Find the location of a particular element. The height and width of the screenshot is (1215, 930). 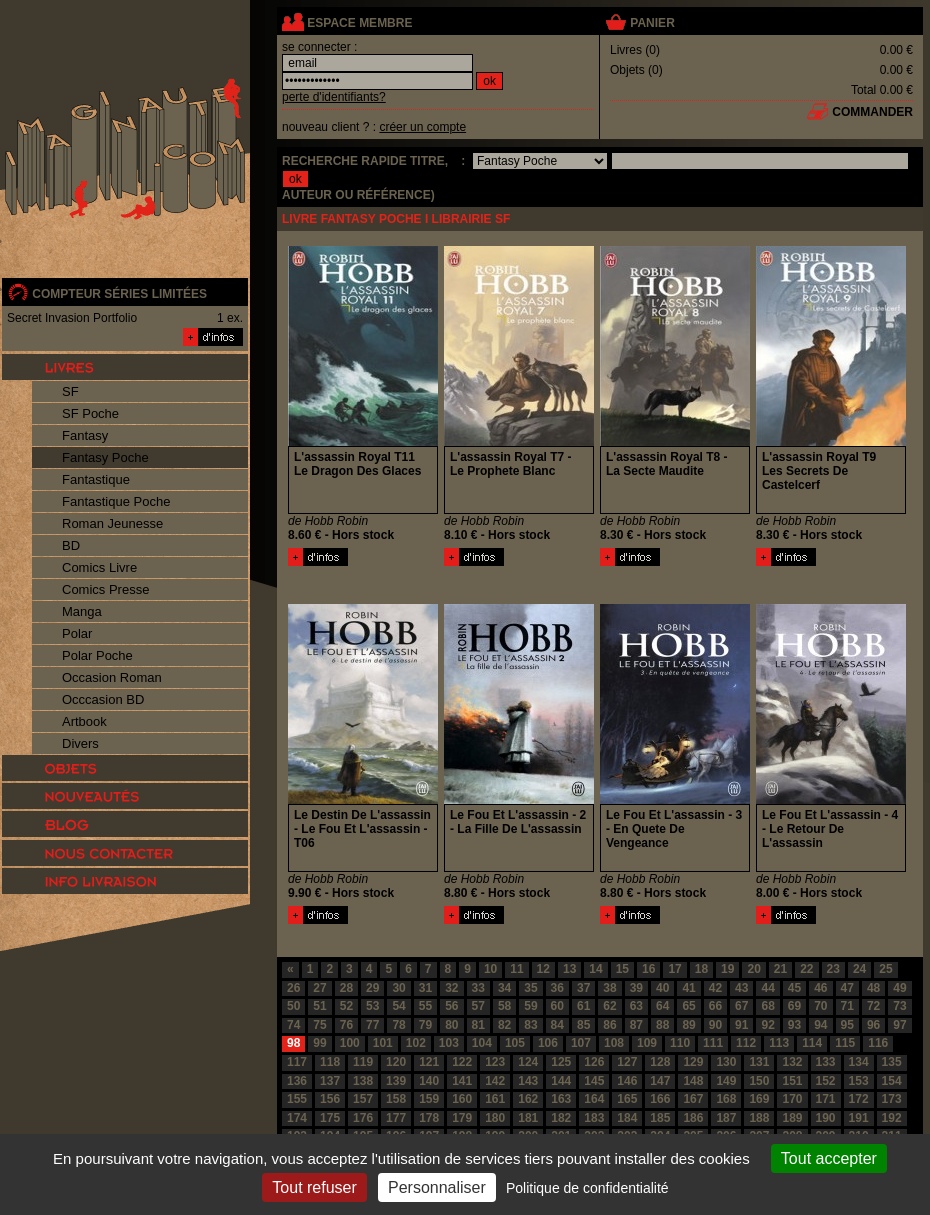

Manga is located at coordinates (82, 611).